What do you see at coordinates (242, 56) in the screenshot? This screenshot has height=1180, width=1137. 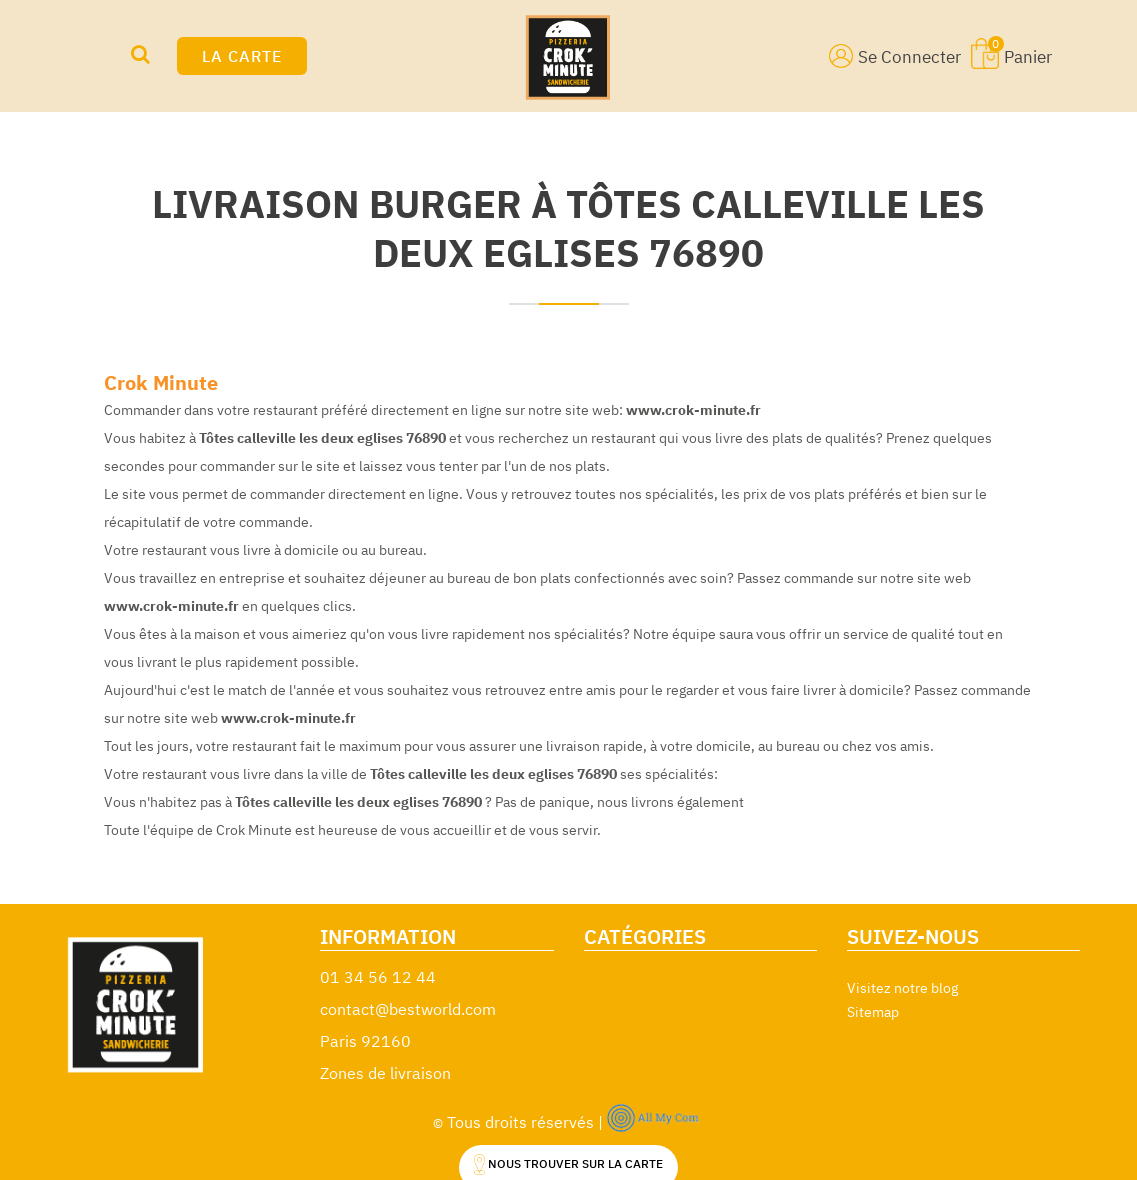 I see `LA CARTE` at bounding box center [242, 56].